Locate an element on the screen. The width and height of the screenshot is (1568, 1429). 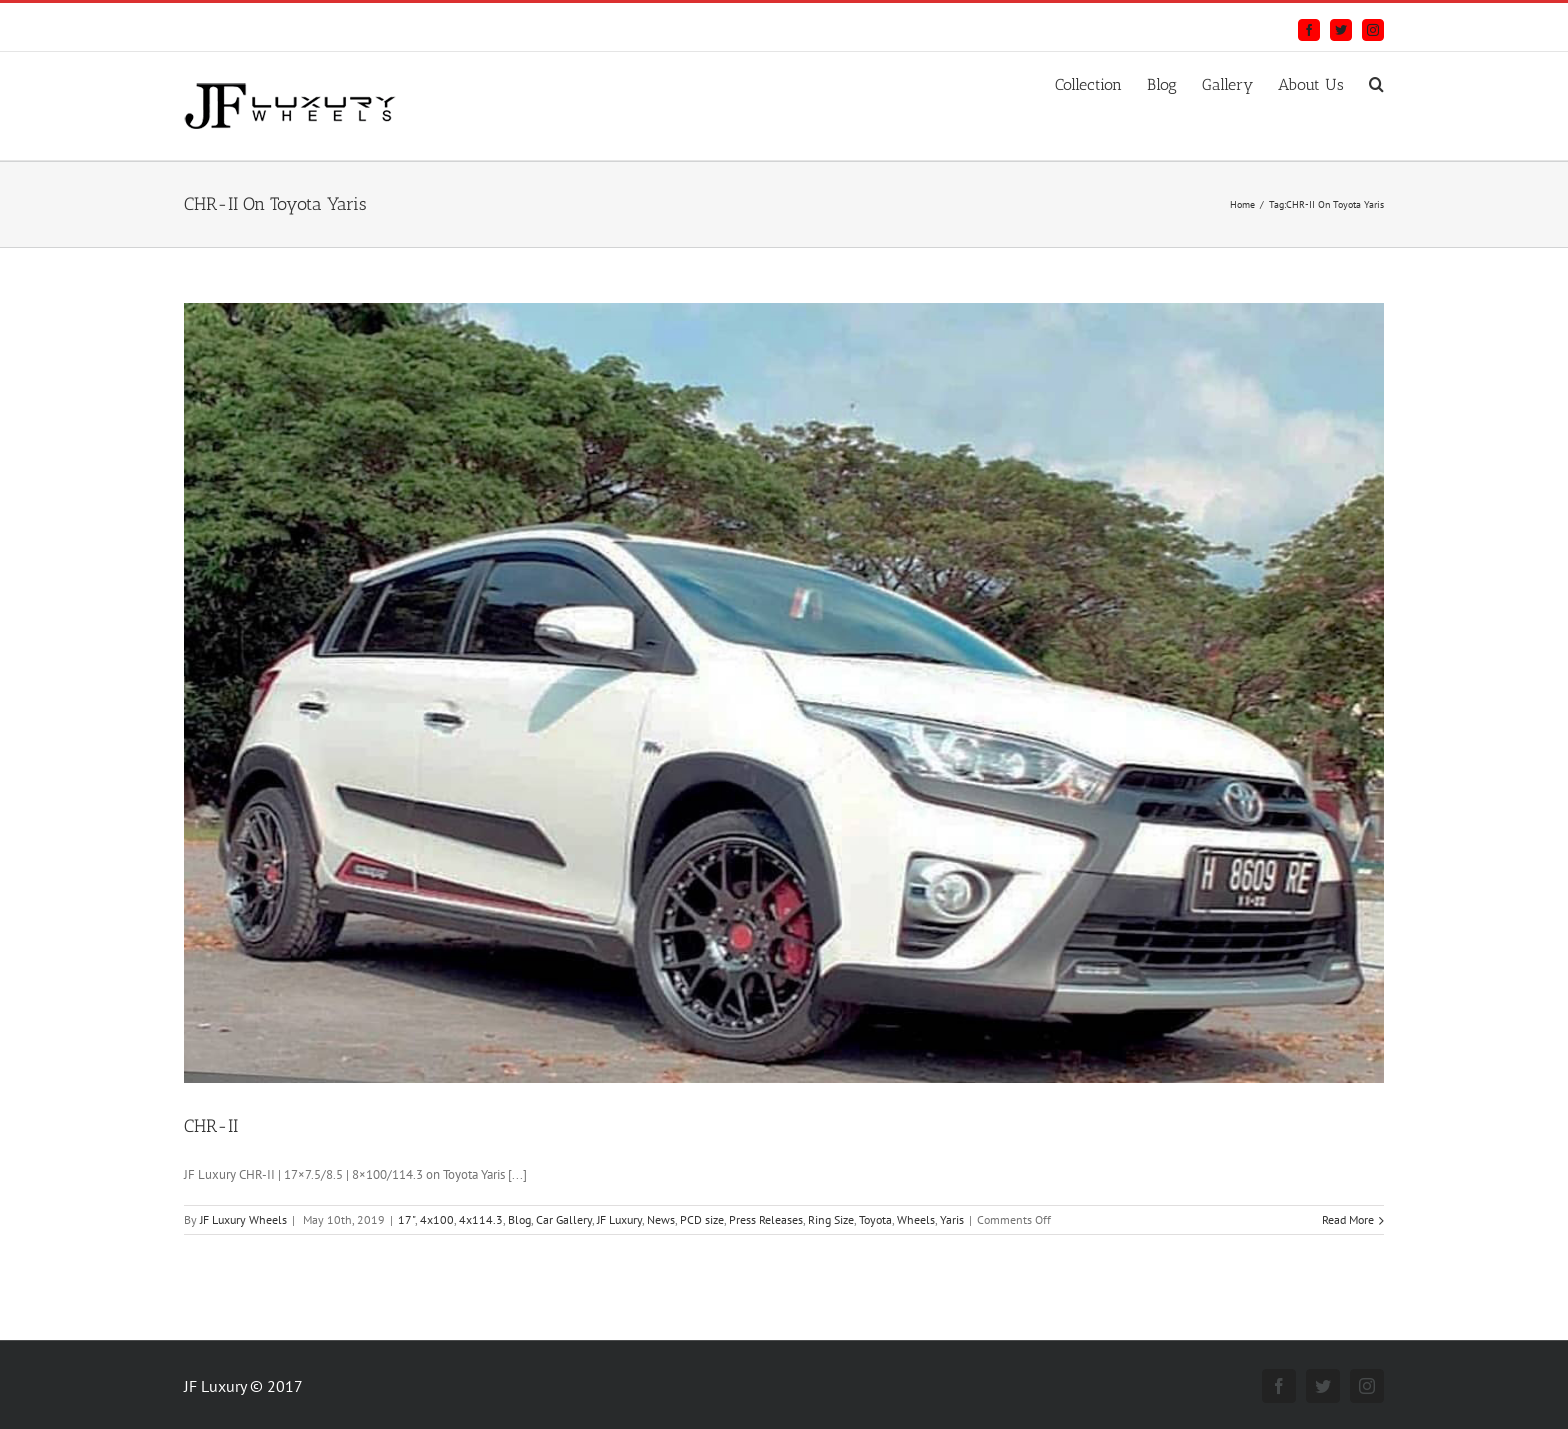
JF Luxury Wheels is located at coordinates (243, 1219).